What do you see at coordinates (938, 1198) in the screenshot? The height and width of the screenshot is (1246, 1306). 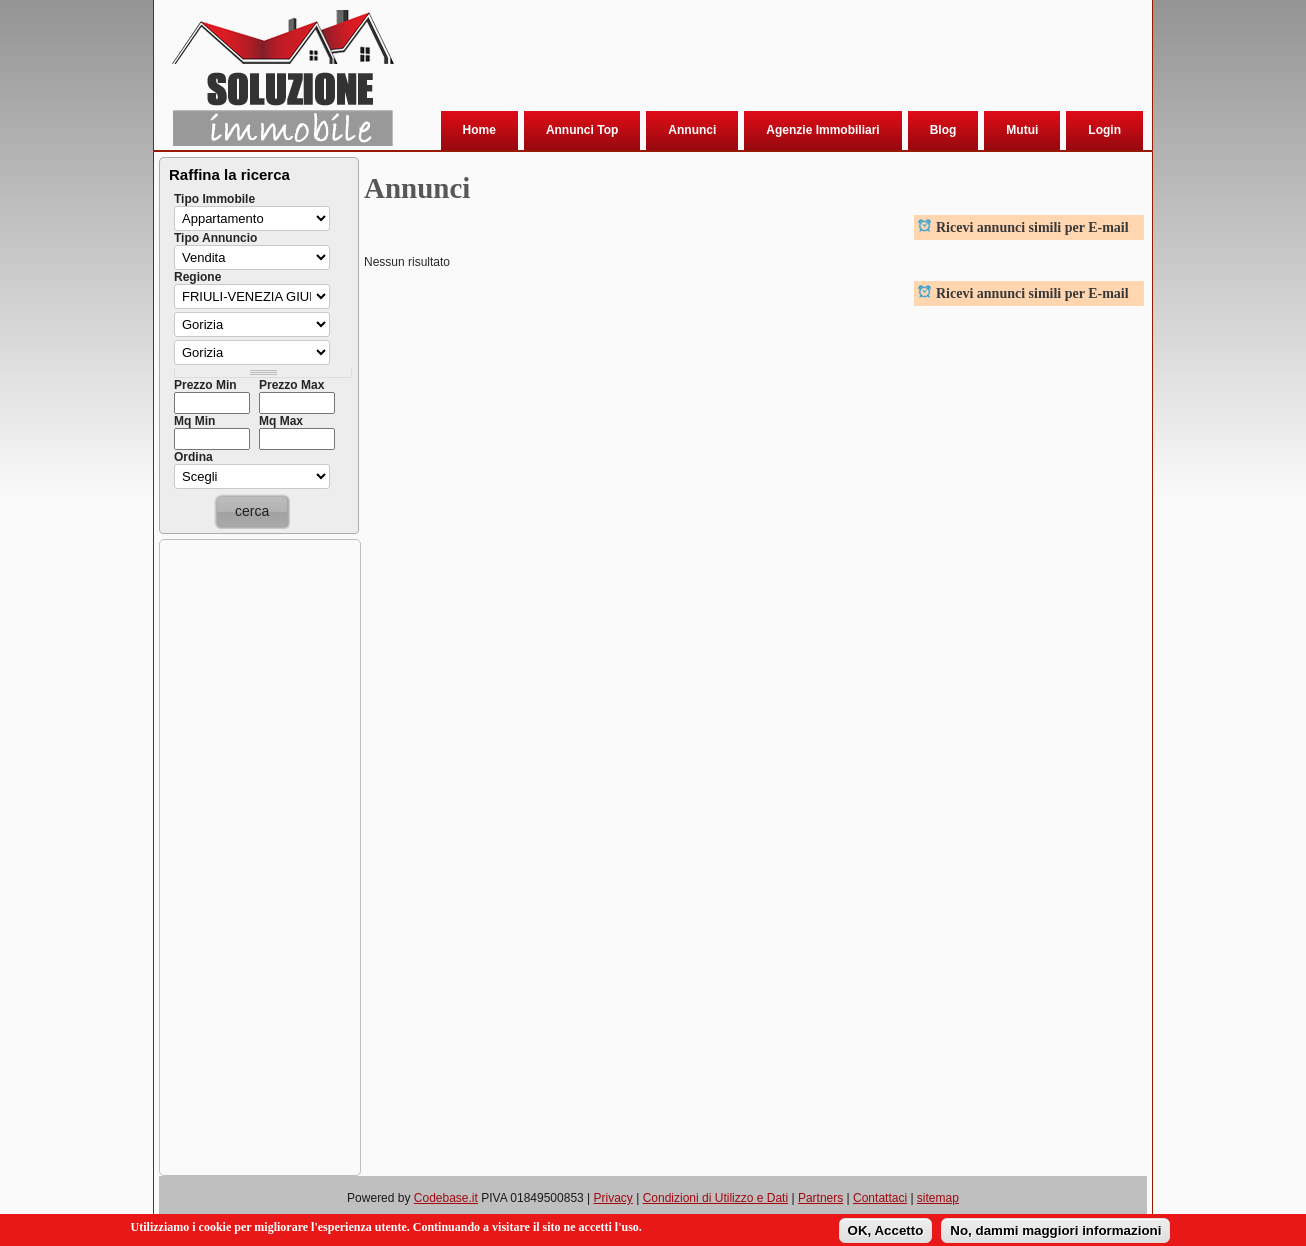 I see `sitemap` at bounding box center [938, 1198].